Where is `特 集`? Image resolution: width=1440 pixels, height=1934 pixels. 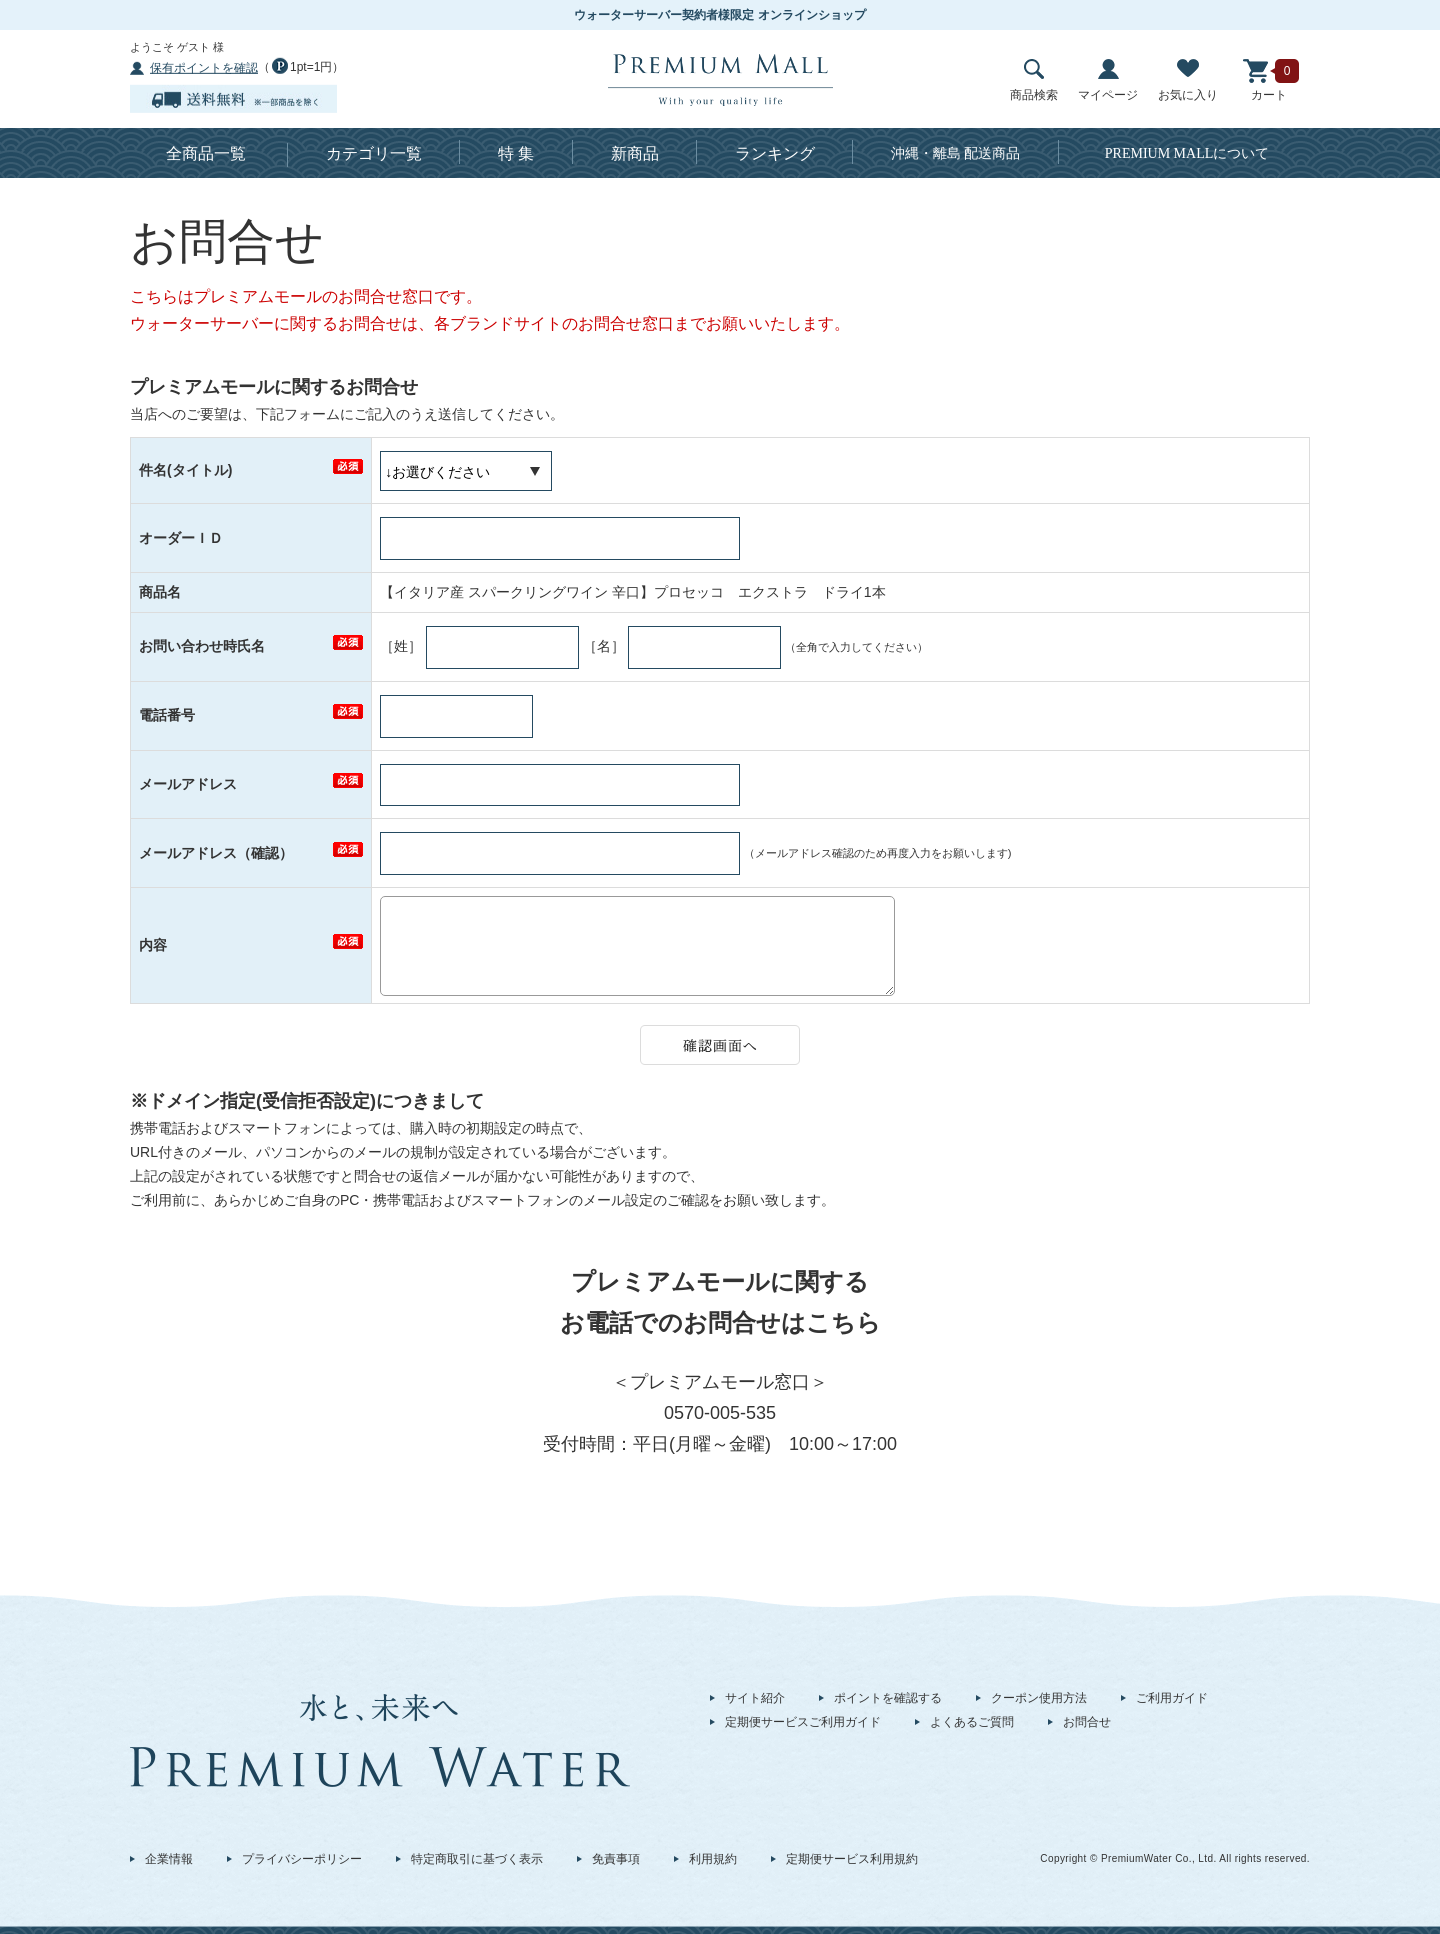
特 集 is located at coordinates (516, 153).